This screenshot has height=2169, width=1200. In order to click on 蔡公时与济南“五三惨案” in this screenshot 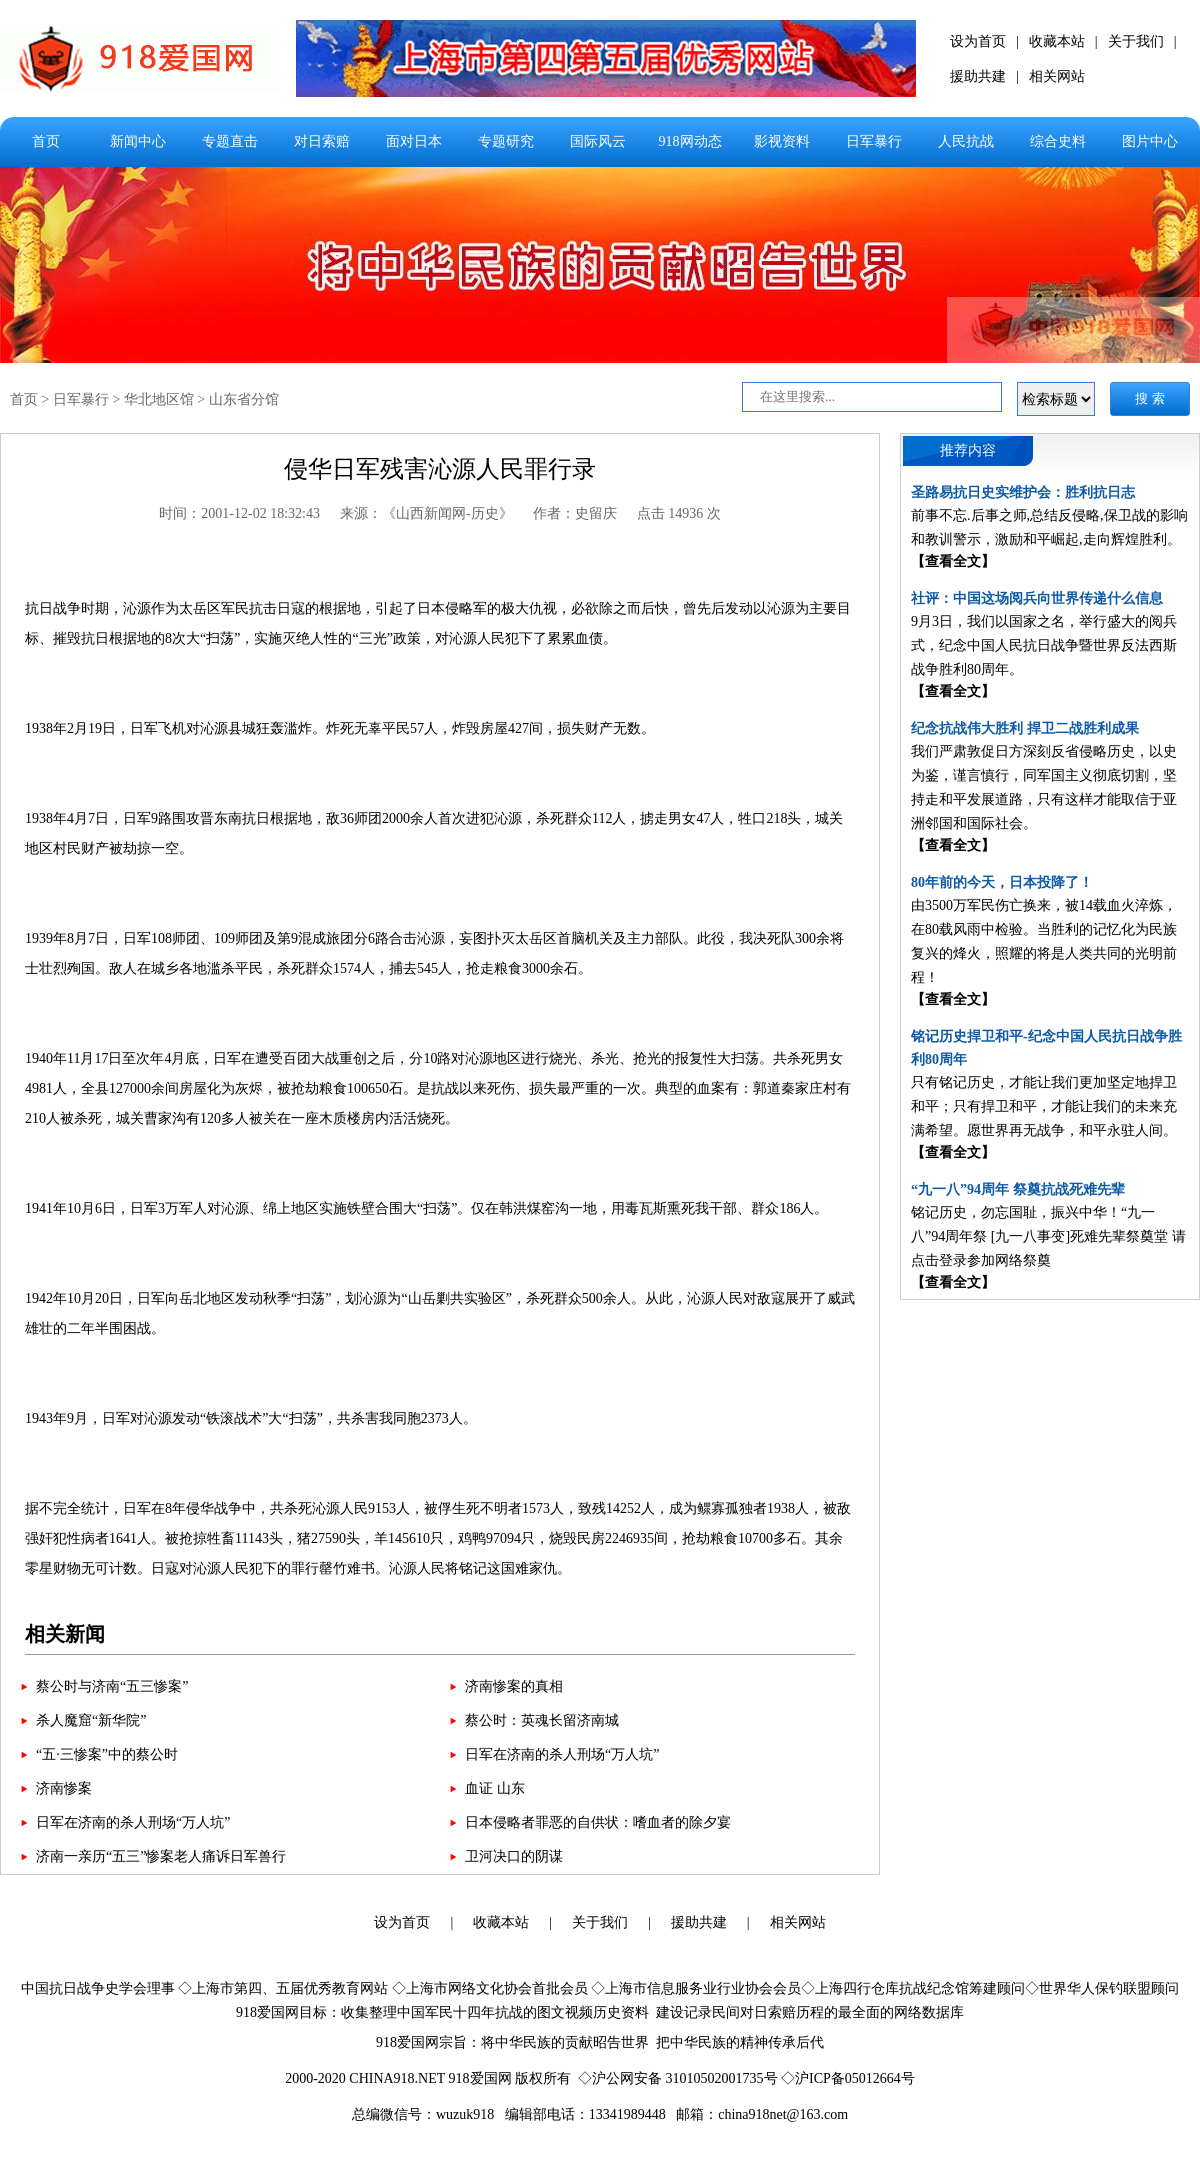, I will do `click(112, 1686)`.